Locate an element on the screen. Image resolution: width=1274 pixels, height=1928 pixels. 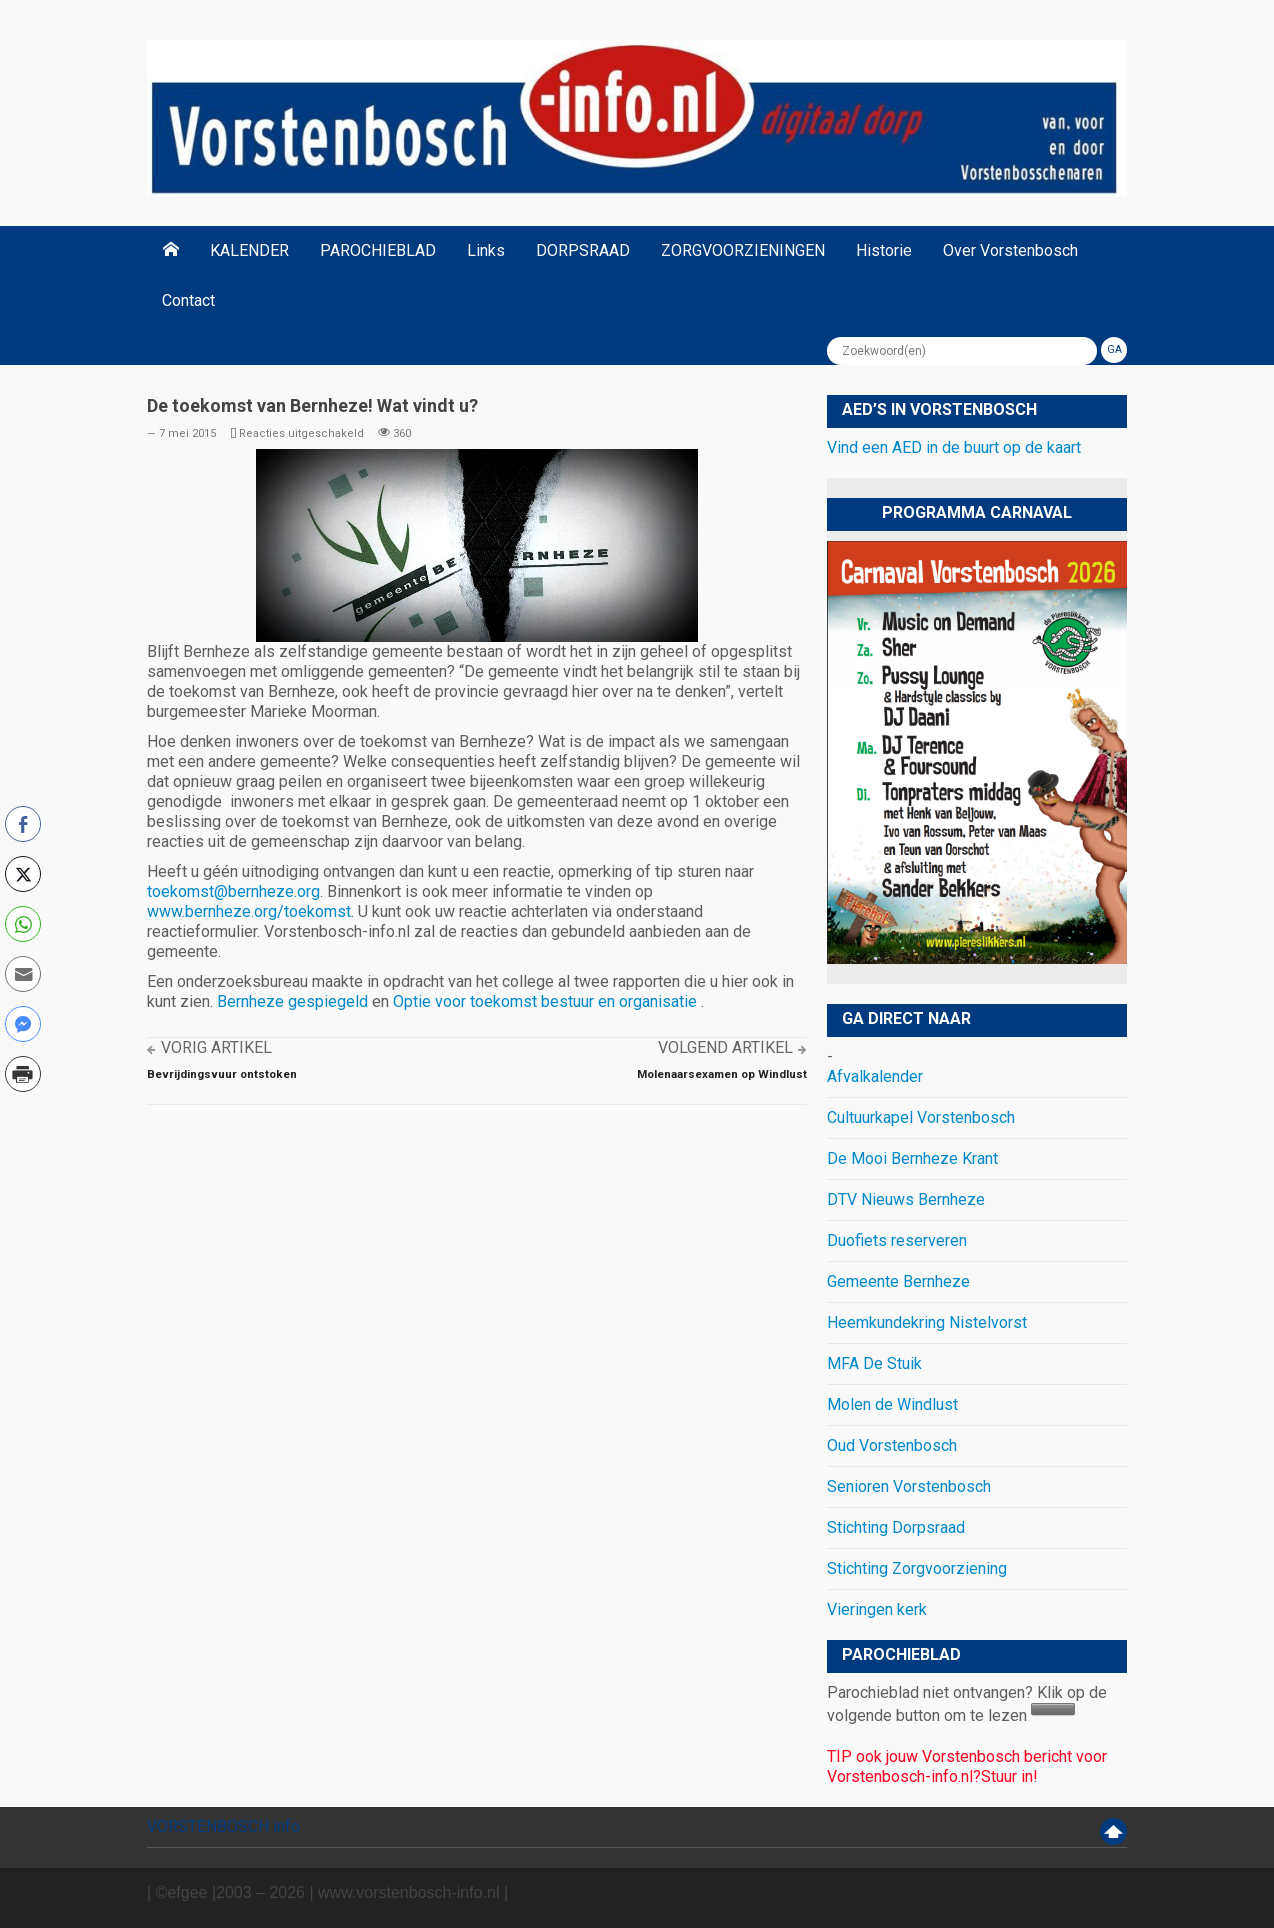
Afvalkalender is located at coordinates (875, 1076).